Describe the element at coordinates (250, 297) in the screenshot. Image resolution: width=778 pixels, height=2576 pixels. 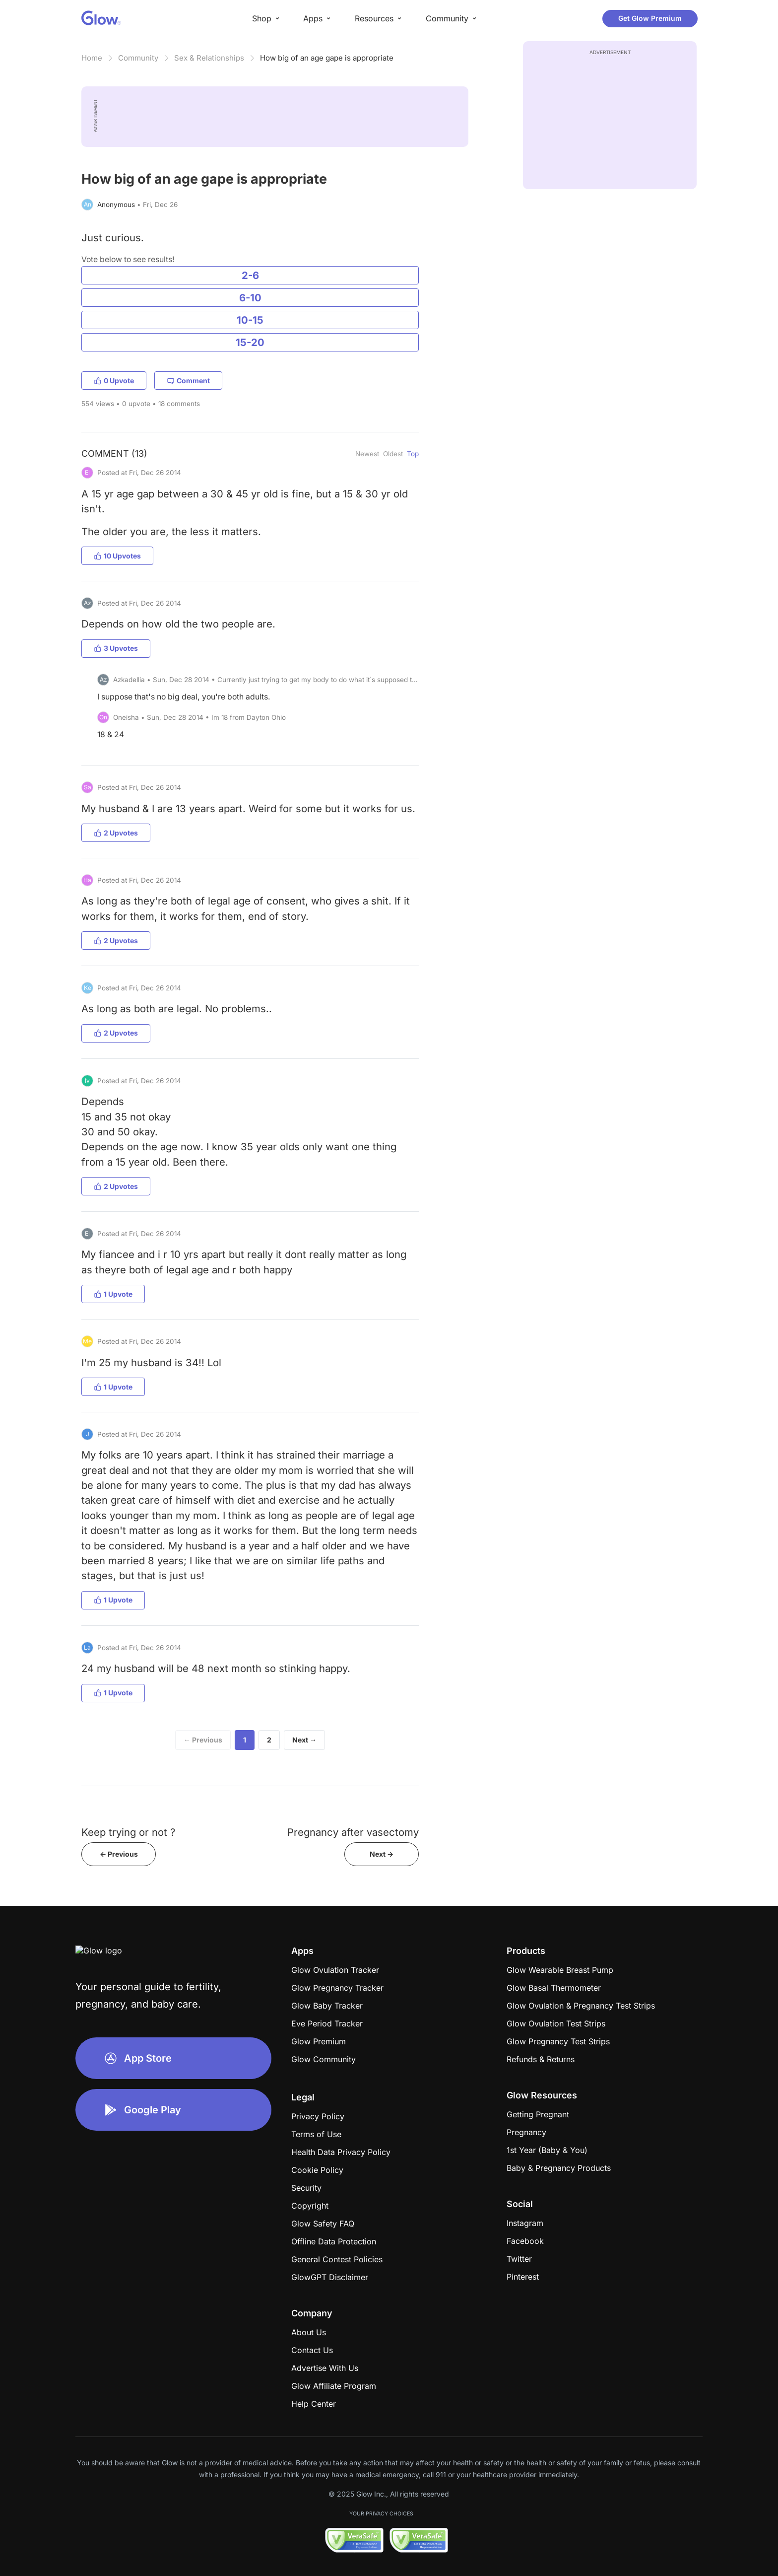
I see `6-10` at that location.